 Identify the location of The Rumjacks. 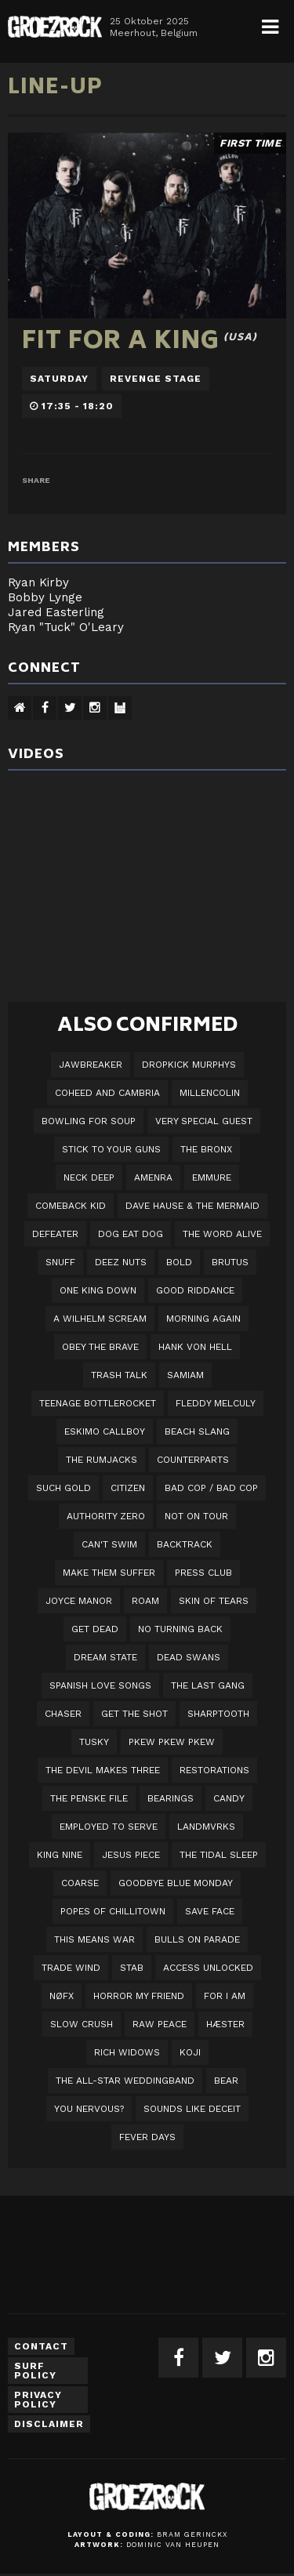
(101, 1459).